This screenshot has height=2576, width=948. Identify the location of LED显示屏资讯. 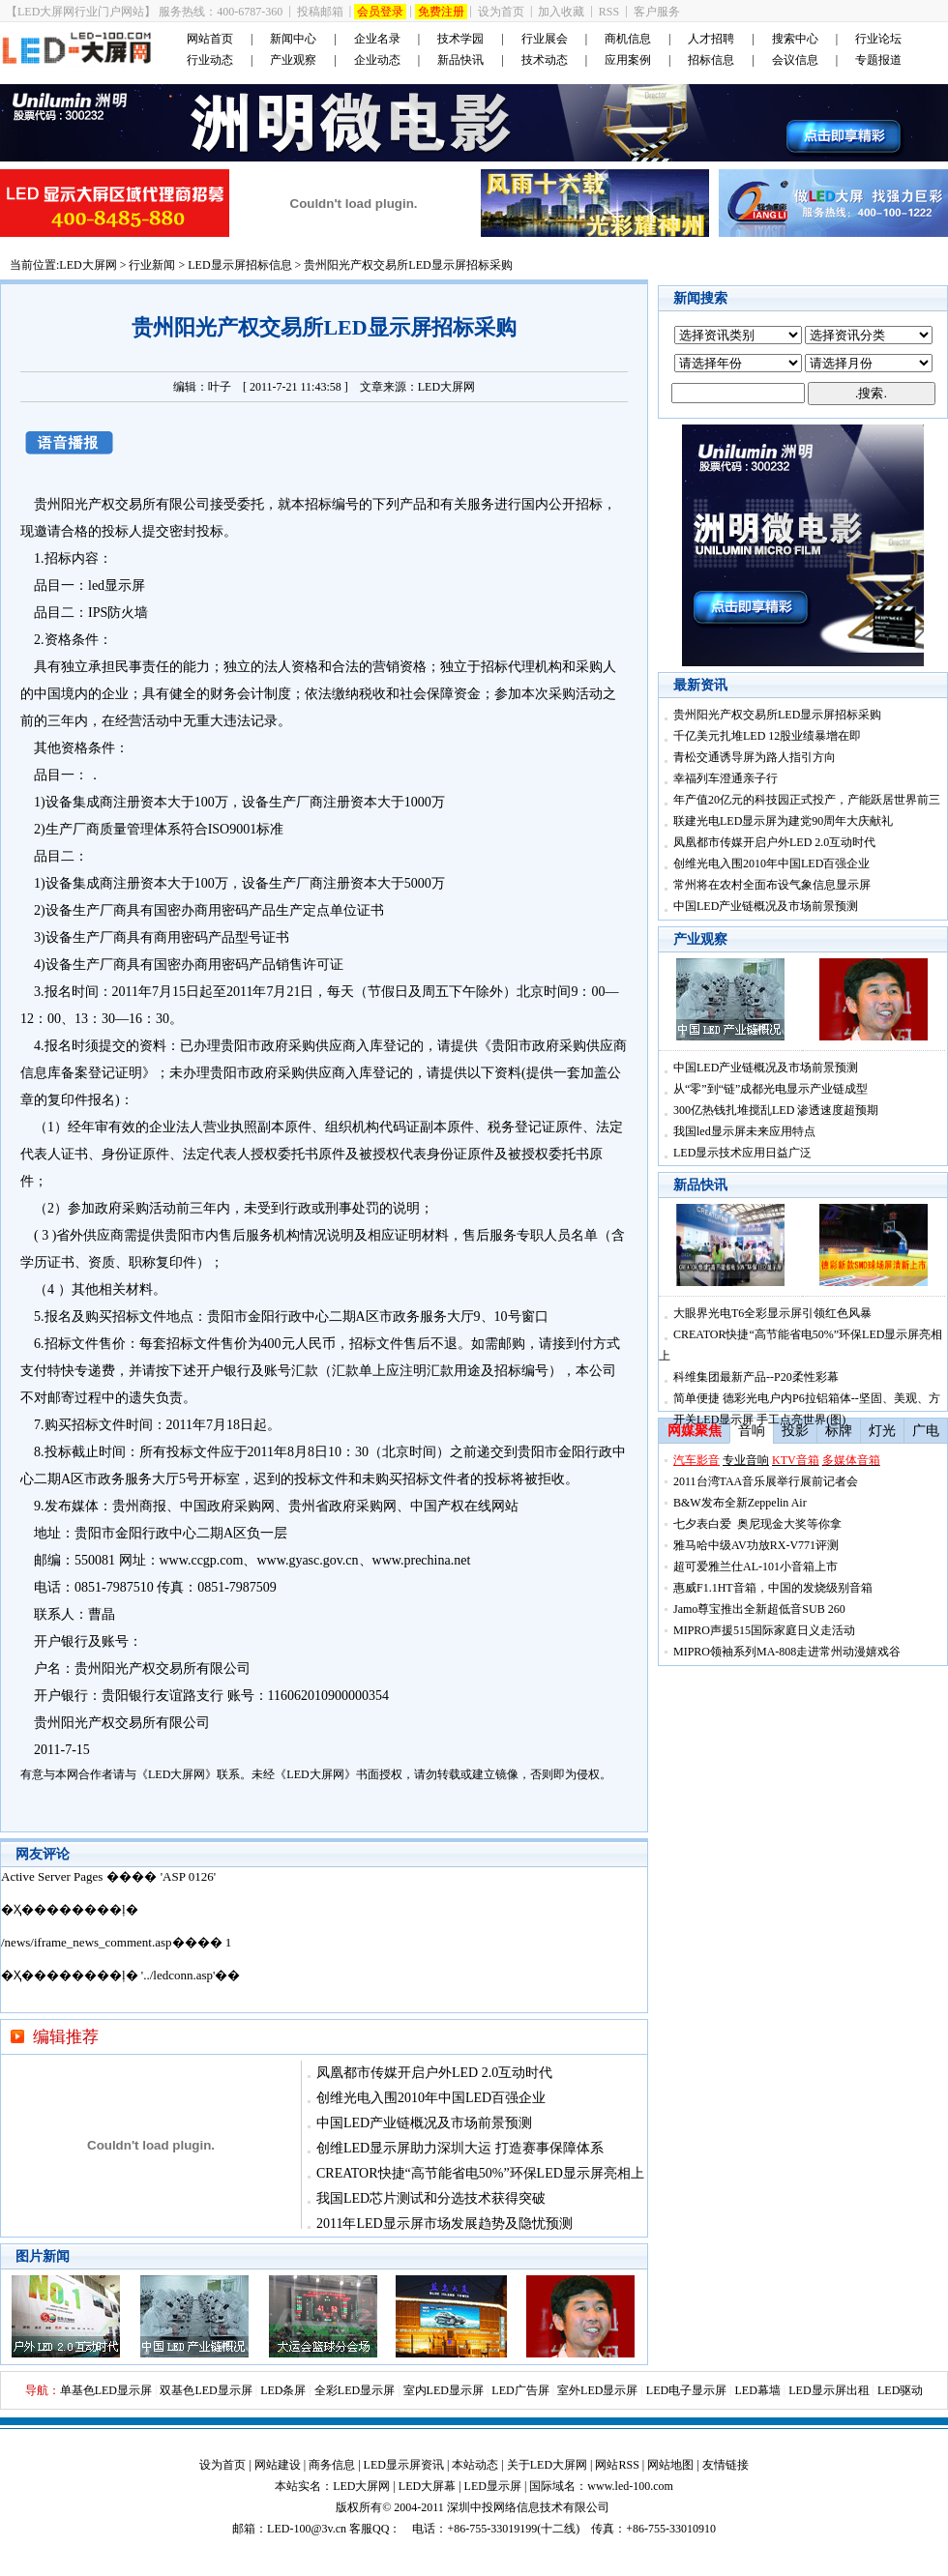
(404, 2465).